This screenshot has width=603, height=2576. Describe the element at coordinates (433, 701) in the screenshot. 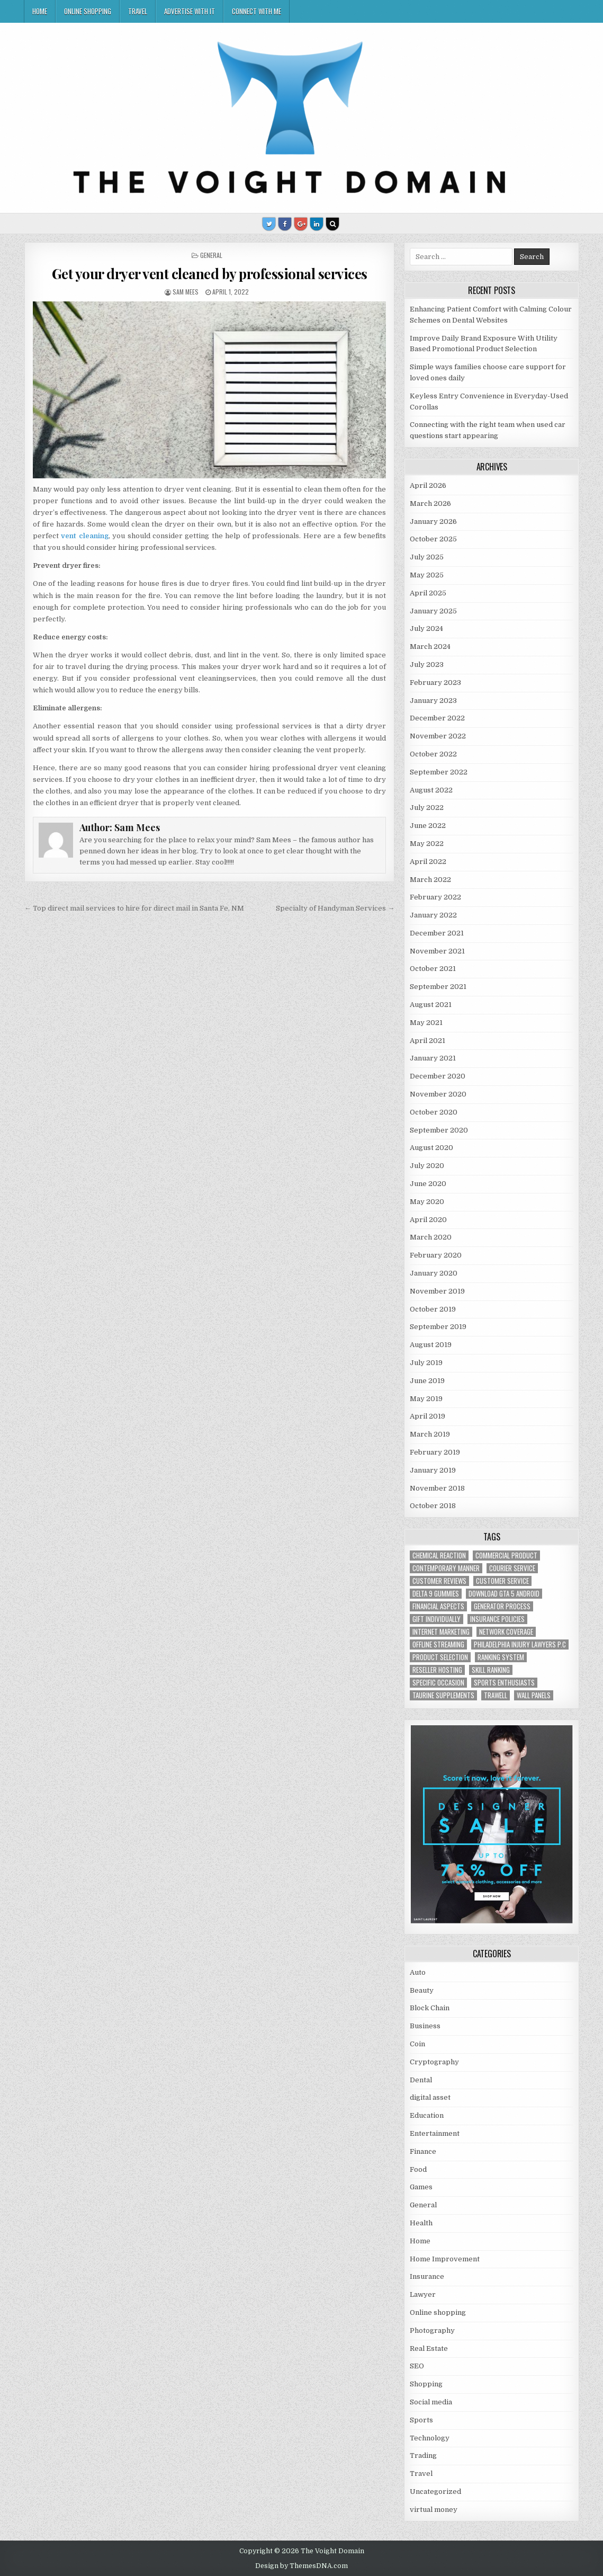

I see `January 2023` at that location.